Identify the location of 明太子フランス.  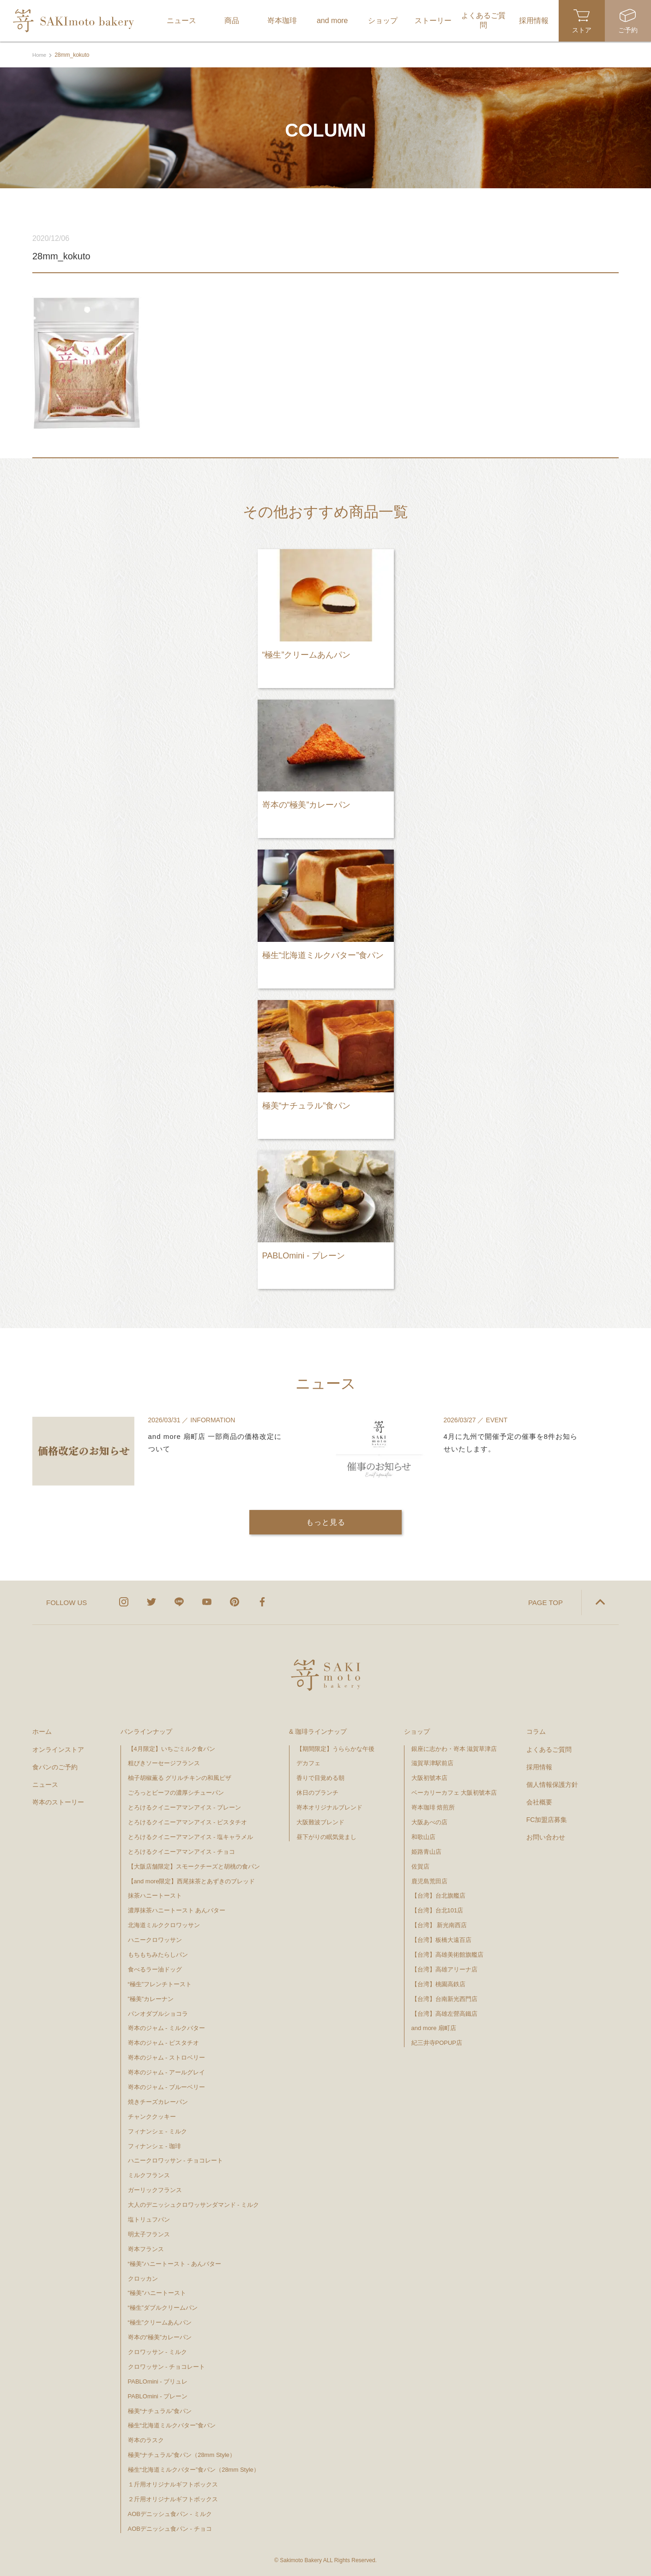
(149, 2233).